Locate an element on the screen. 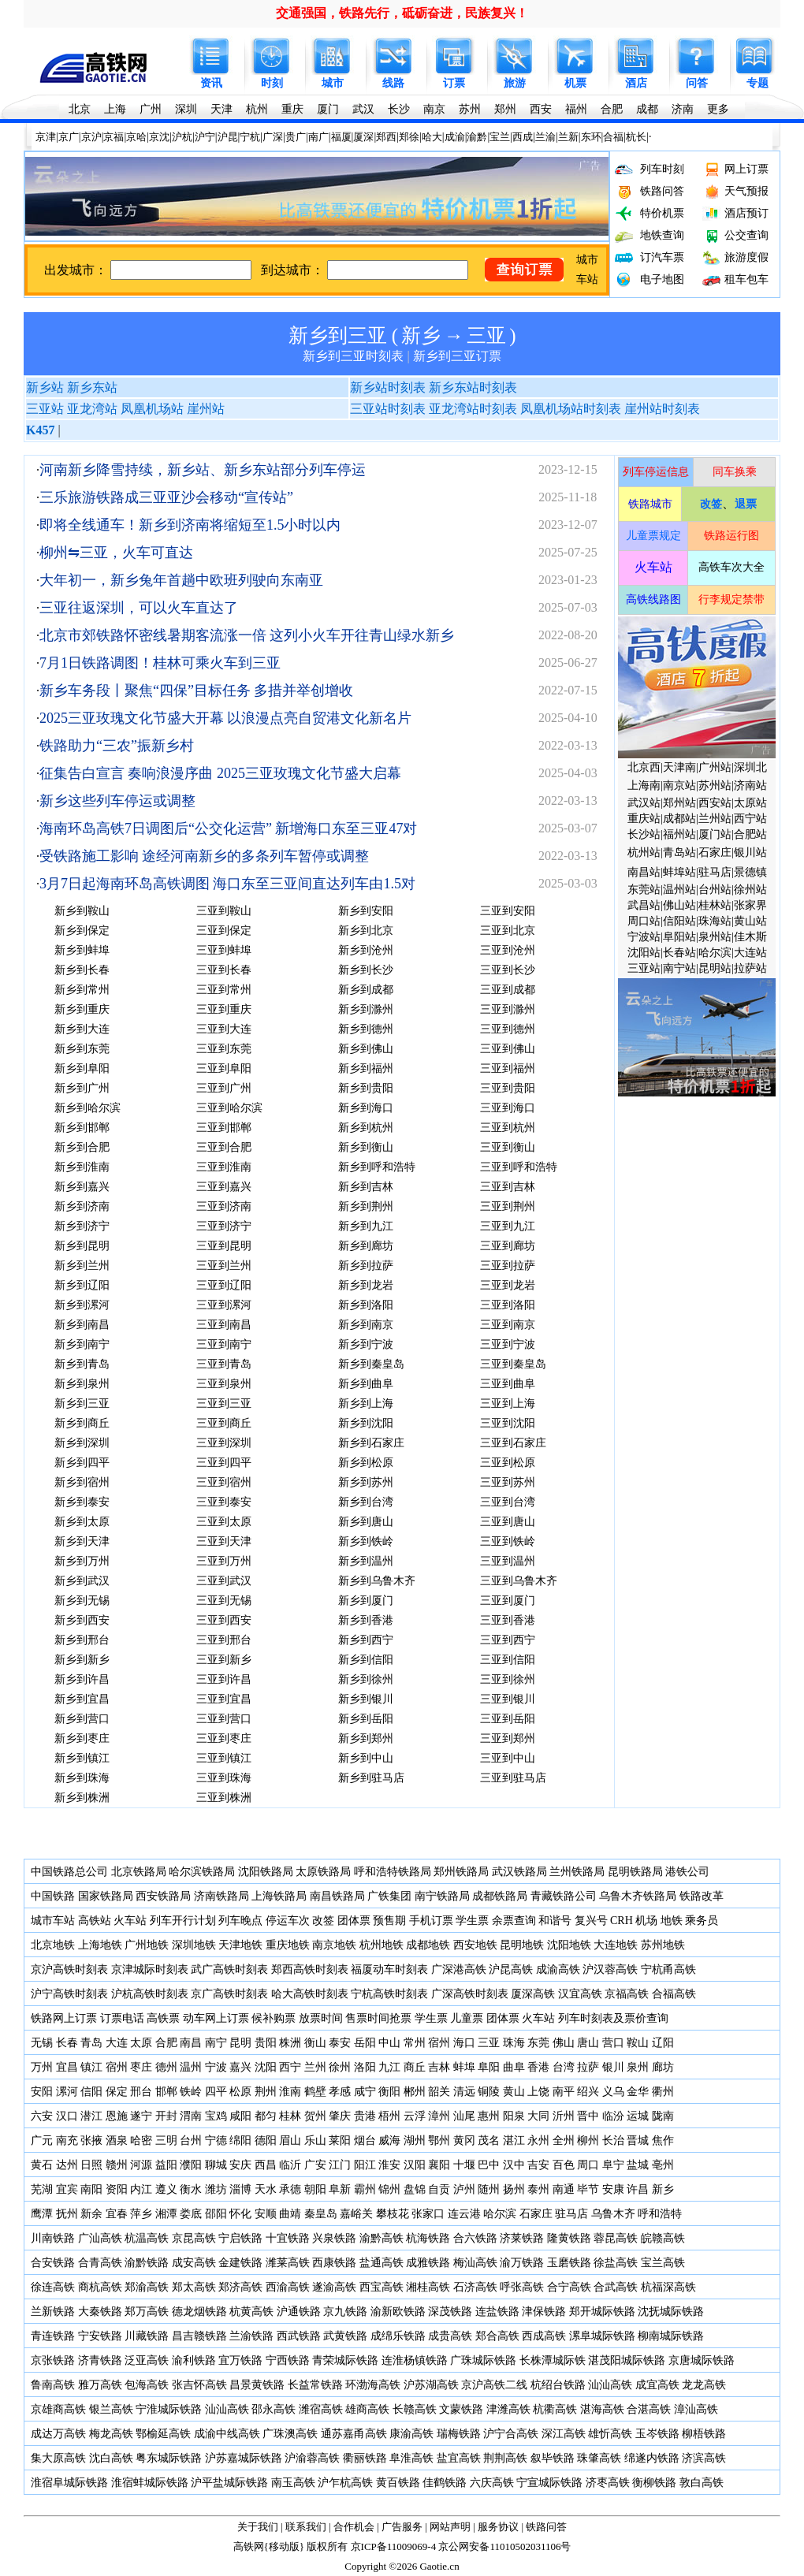 This screenshot has width=804, height=2576. 渭南 is located at coordinates (191, 2116).